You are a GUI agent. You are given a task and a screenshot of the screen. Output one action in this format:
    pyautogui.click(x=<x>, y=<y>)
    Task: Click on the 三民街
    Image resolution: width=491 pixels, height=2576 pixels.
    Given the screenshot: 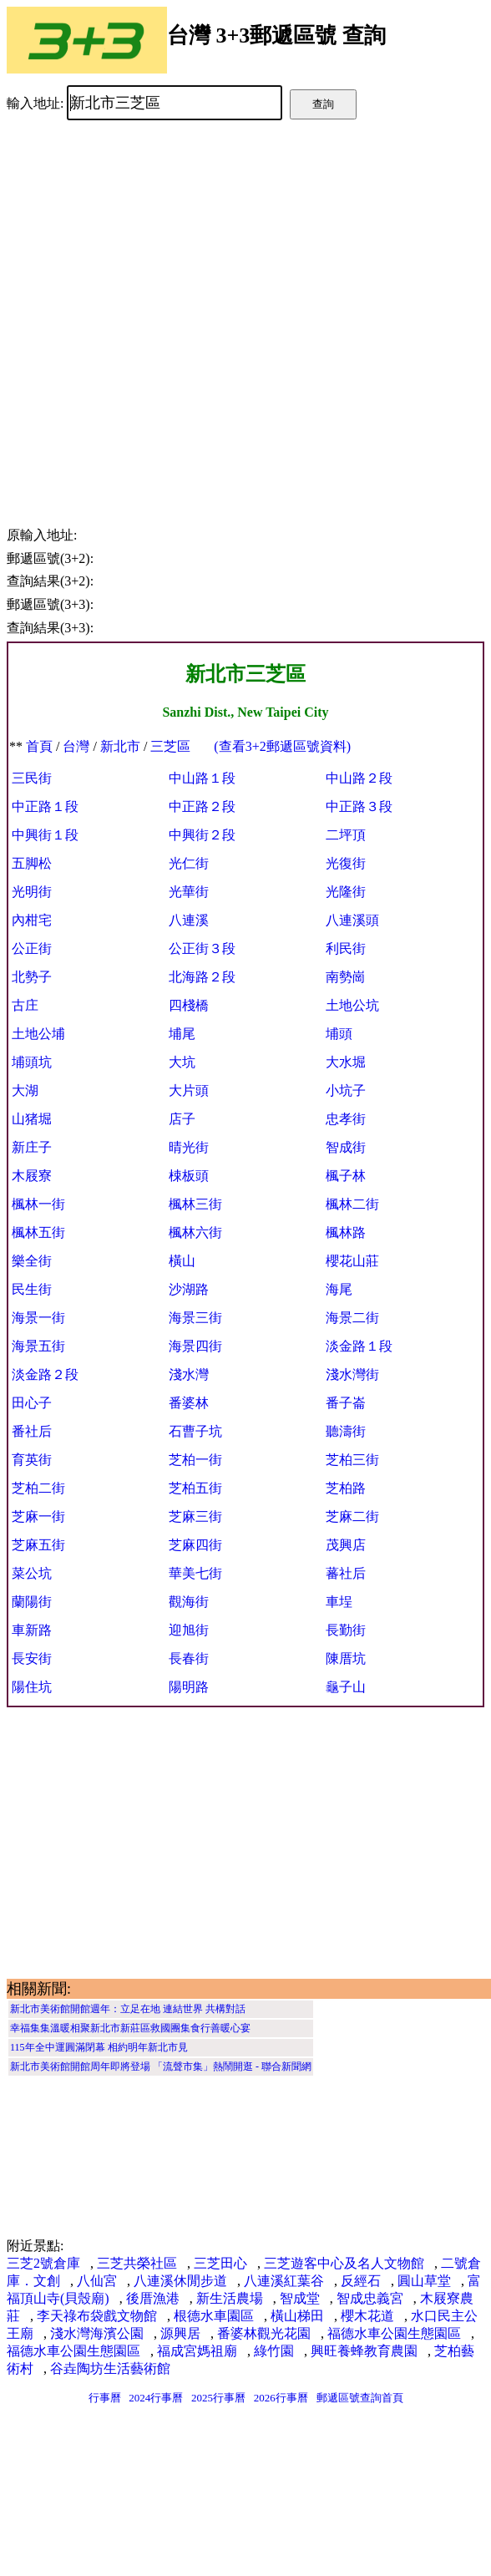 What is the action you would take?
    pyautogui.click(x=32, y=778)
    